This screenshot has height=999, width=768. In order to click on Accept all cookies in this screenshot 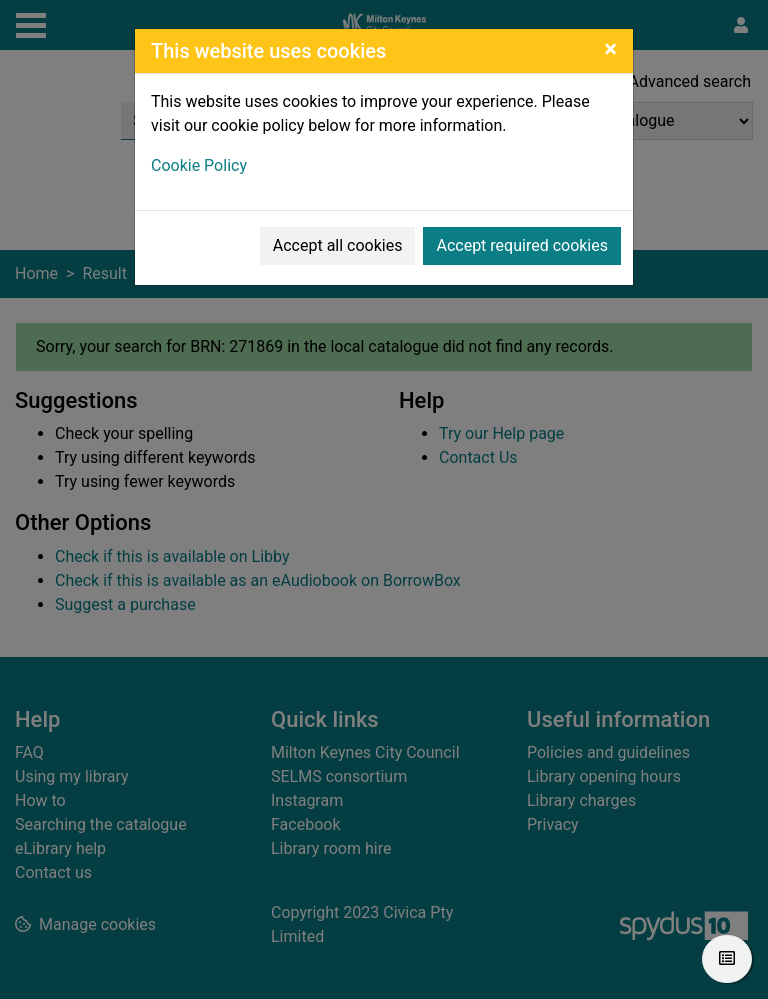, I will do `click(338, 245)`.